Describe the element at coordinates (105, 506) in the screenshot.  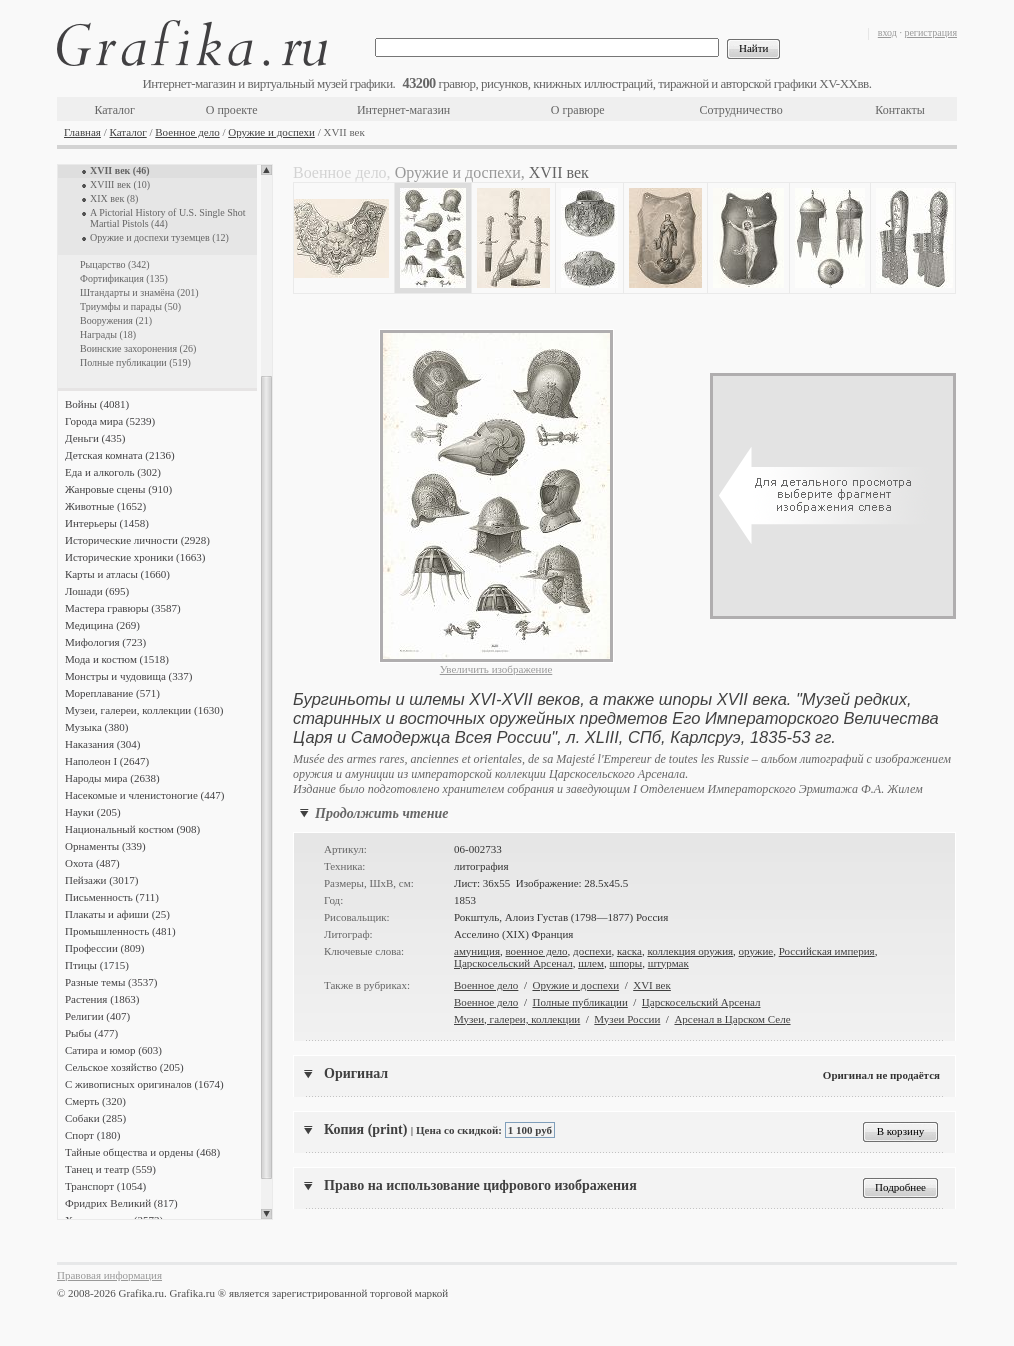
I see `Животные (1652)` at that location.